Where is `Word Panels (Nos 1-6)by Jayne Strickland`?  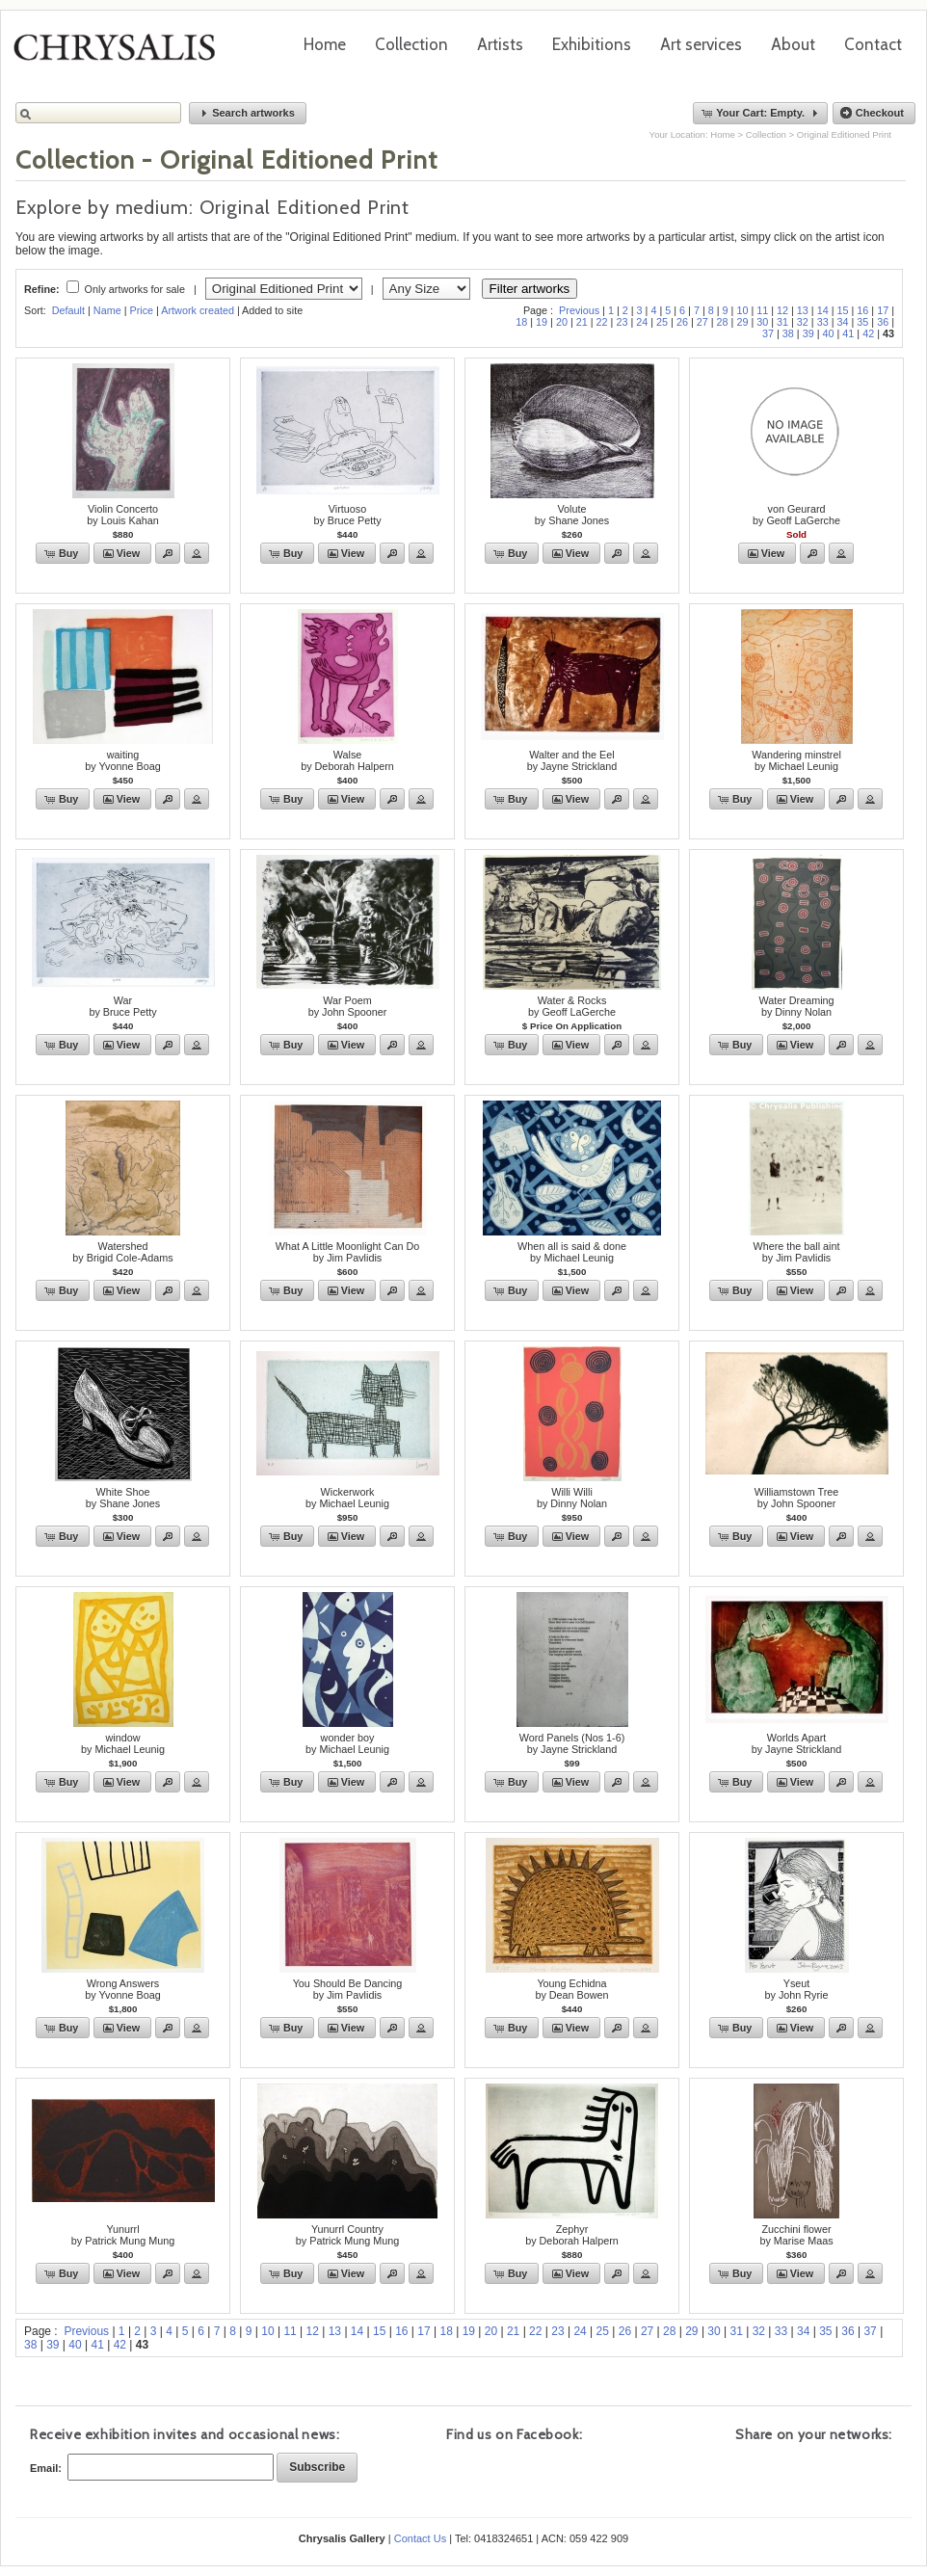 Word Panels (Nos 1-6)by Jayne Strickland is located at coordinates (572, 1743).